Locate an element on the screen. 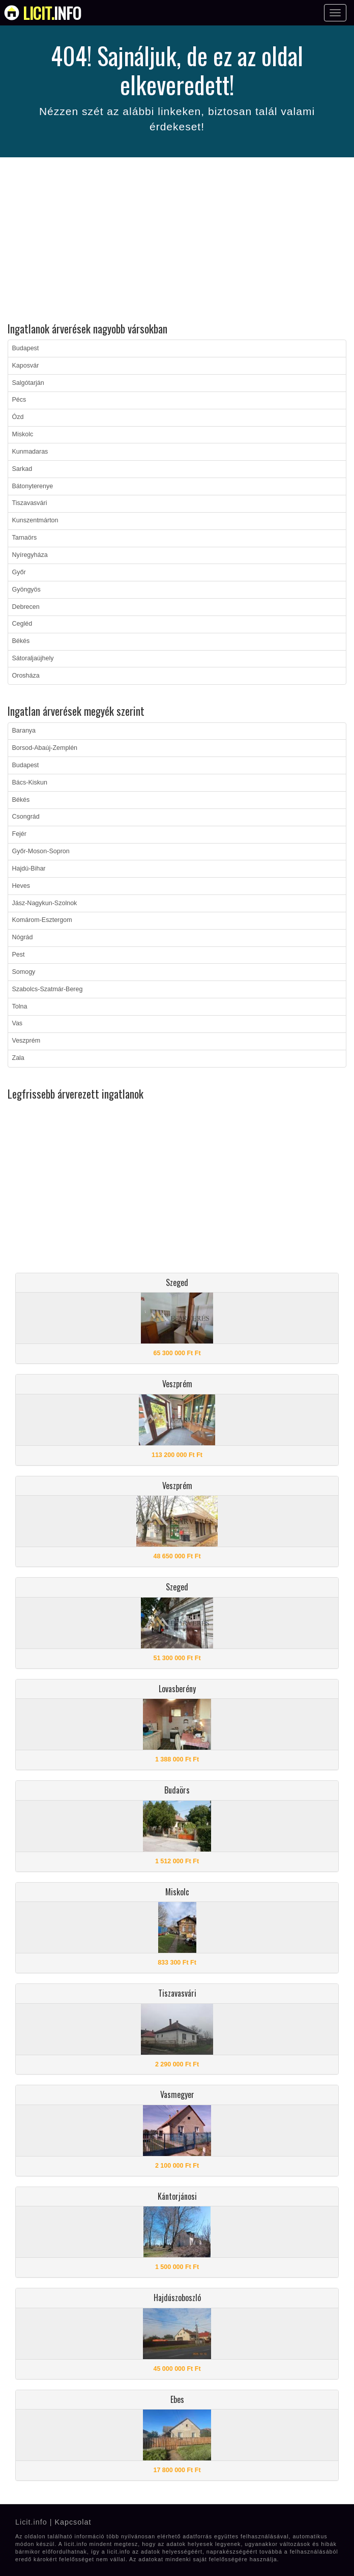 The image size is (354, 2576). Tarnaörs is located at coordinates (24, 537).